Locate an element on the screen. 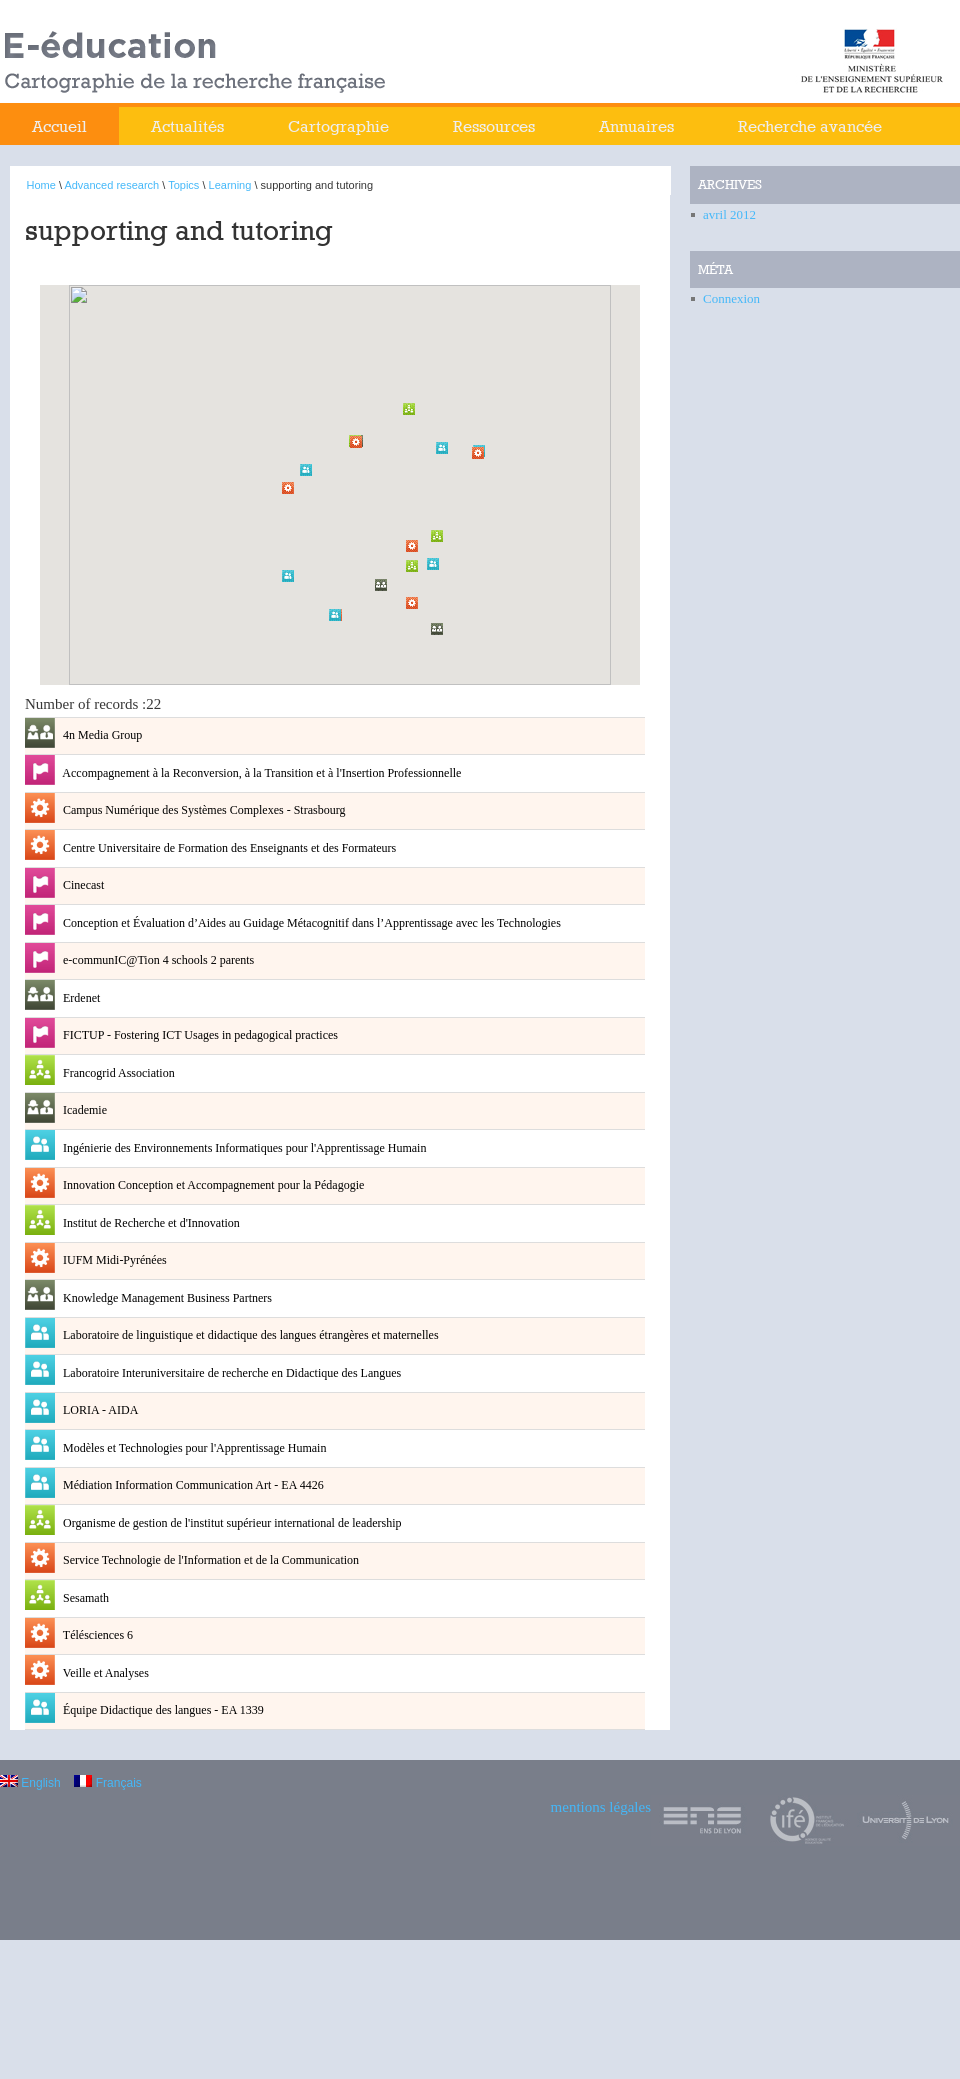 The width and height of the screenshot is (960, 2079). Sesamath is located at coordinates (84, 1598).